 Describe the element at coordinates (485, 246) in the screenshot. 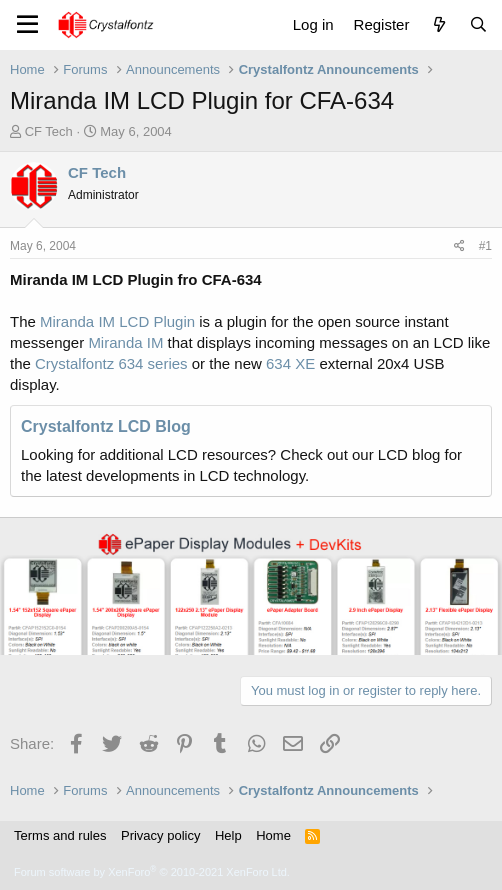

I see `#1` at that location.